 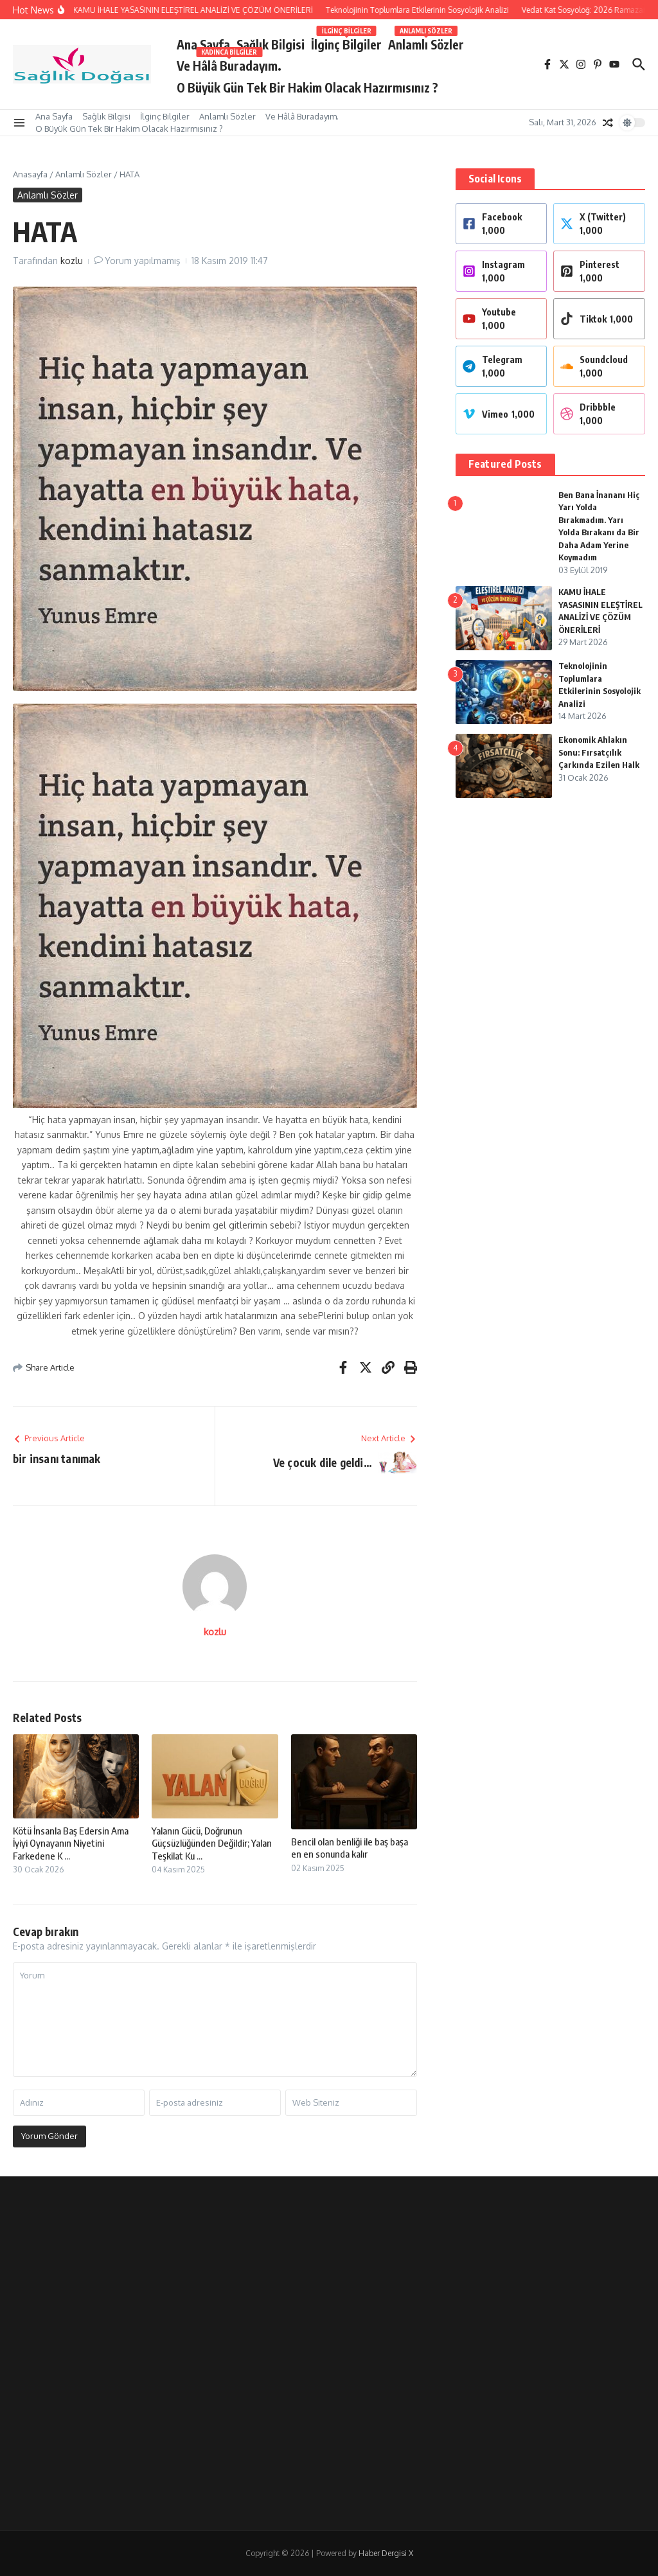 I want to click on Anasayfa, so click(x=30, y=174).